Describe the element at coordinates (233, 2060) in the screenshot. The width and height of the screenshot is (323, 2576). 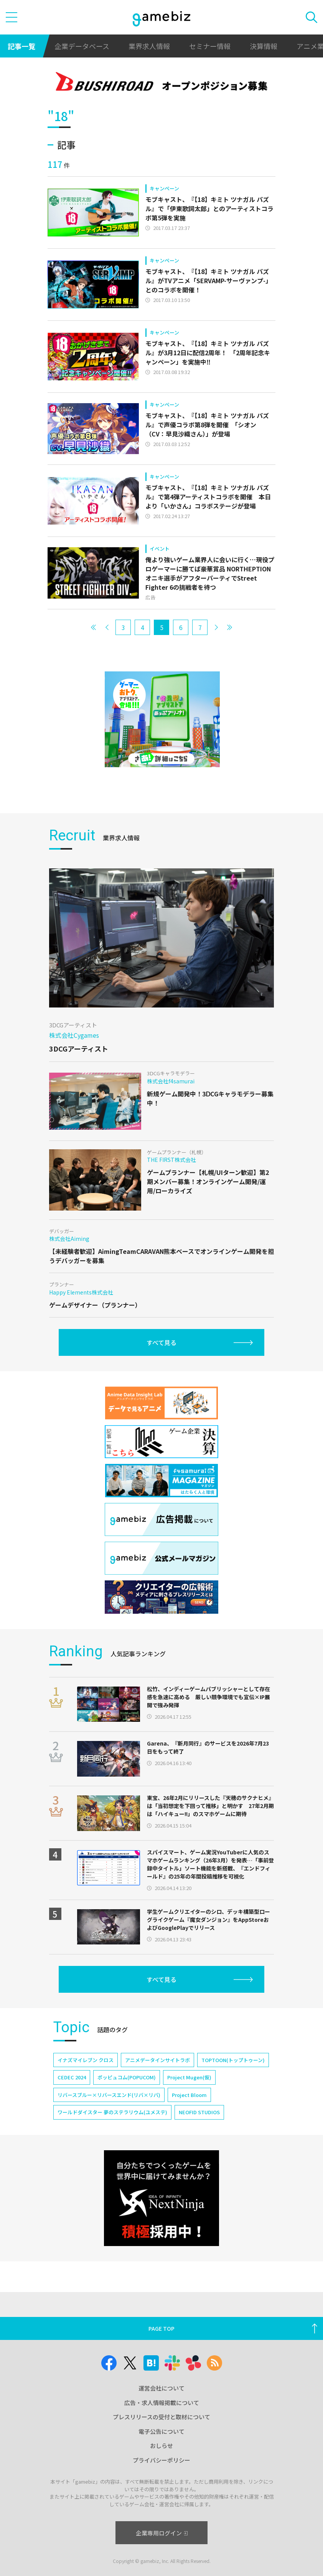
I see `TOPTOON(トップトゥーン)` at that location.